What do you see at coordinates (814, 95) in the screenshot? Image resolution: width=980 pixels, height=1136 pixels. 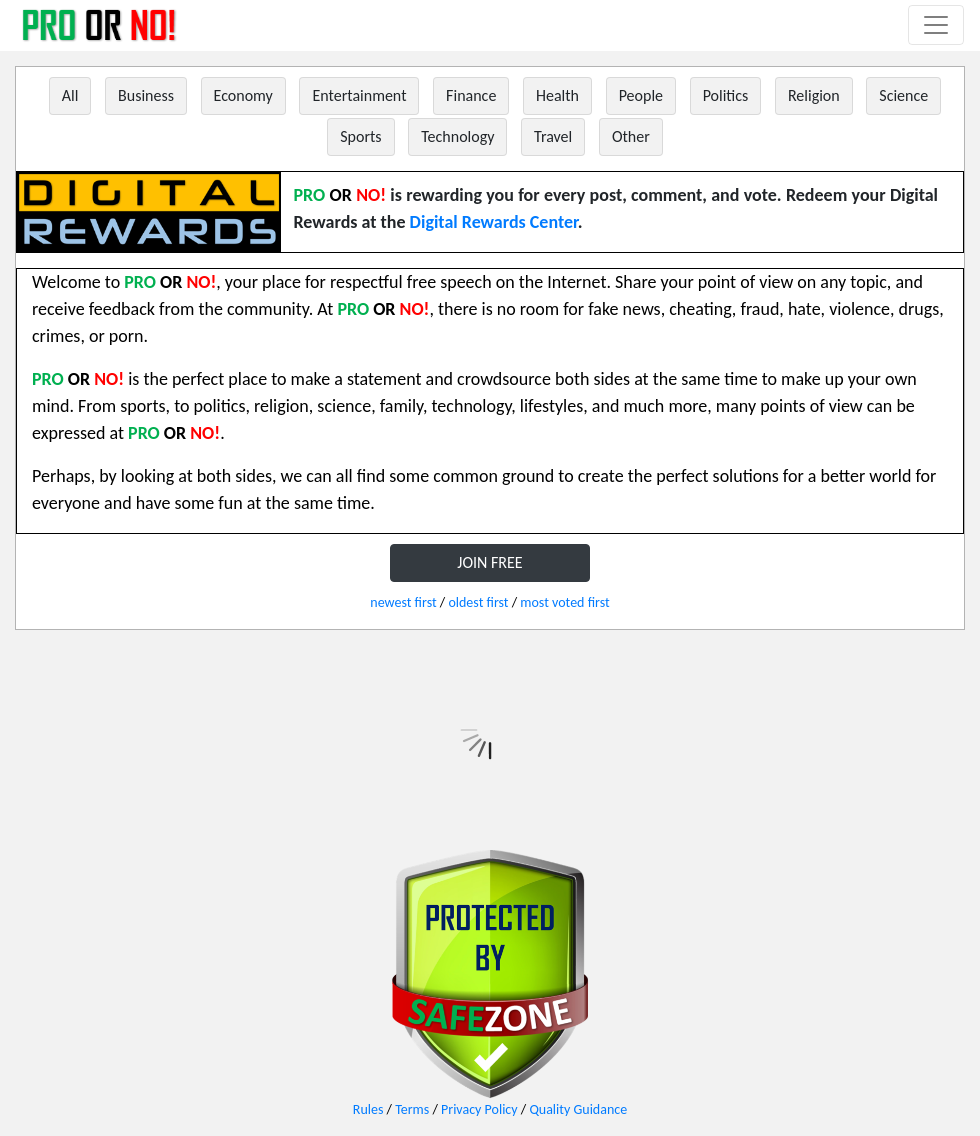 I see `Religion` at bounding box center [814, 95].